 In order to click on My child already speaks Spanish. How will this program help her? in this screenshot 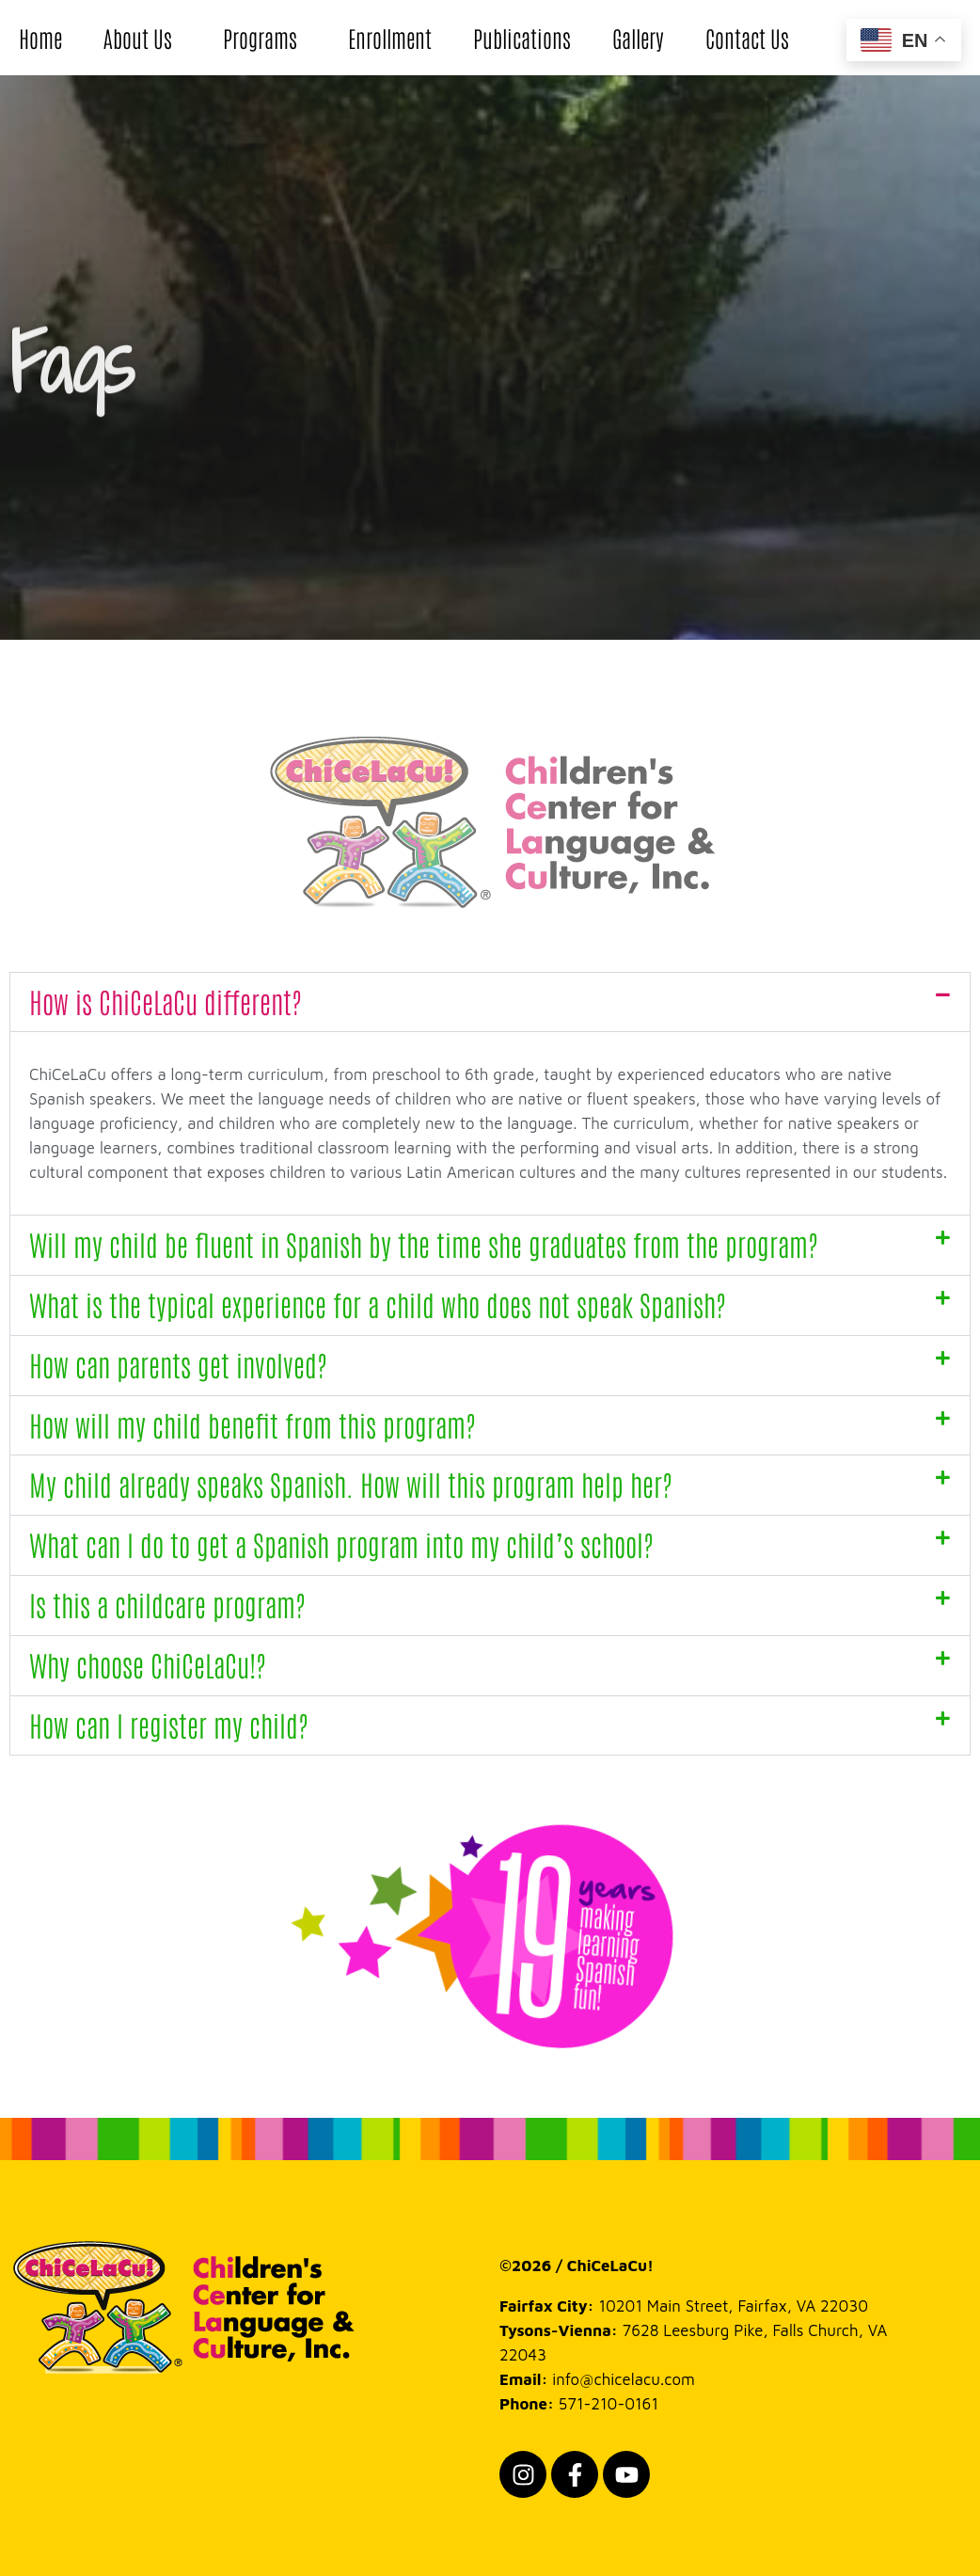, I will do `click(350, 1483)`.